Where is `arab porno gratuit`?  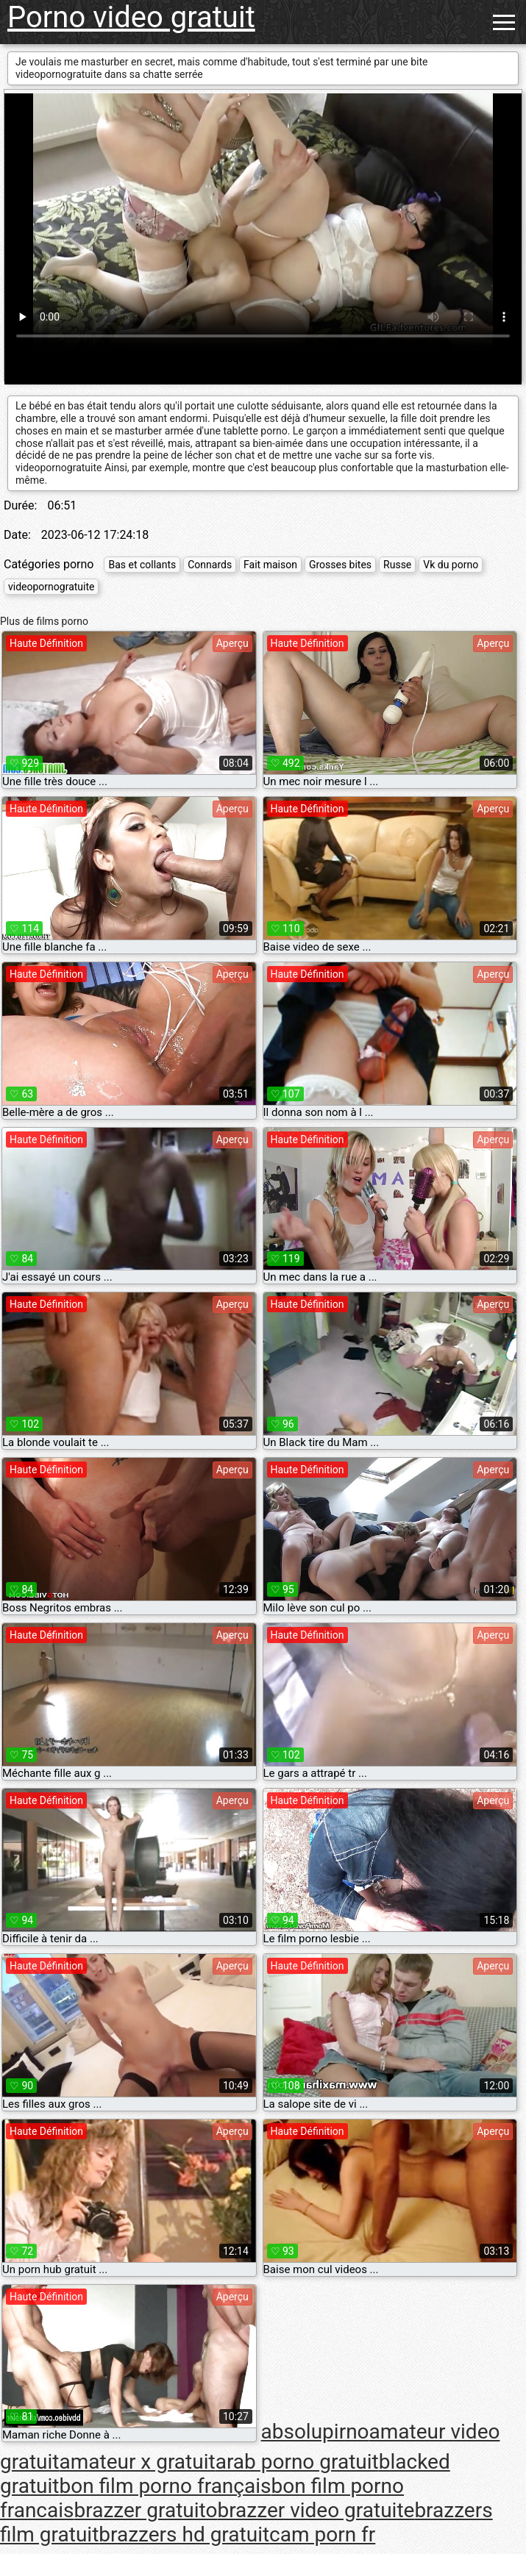 arab porno gratuit is located at coordinates (297, 2462).